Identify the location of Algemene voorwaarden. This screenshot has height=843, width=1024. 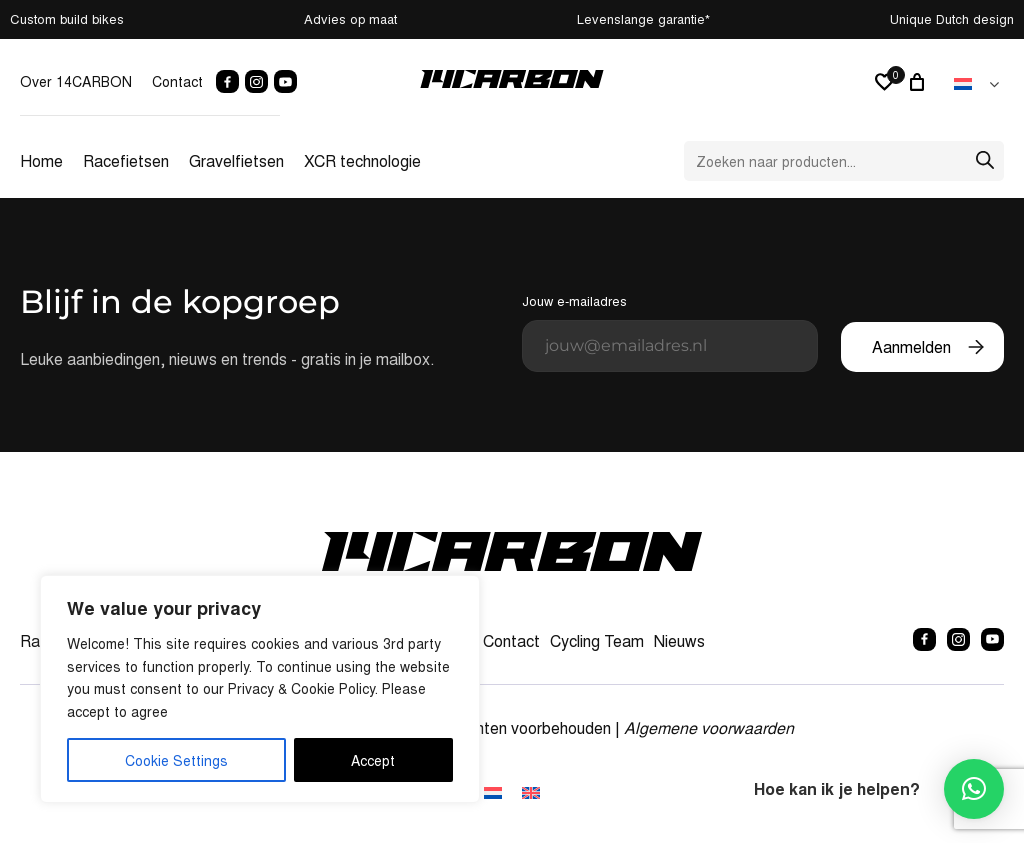
(709, 727).